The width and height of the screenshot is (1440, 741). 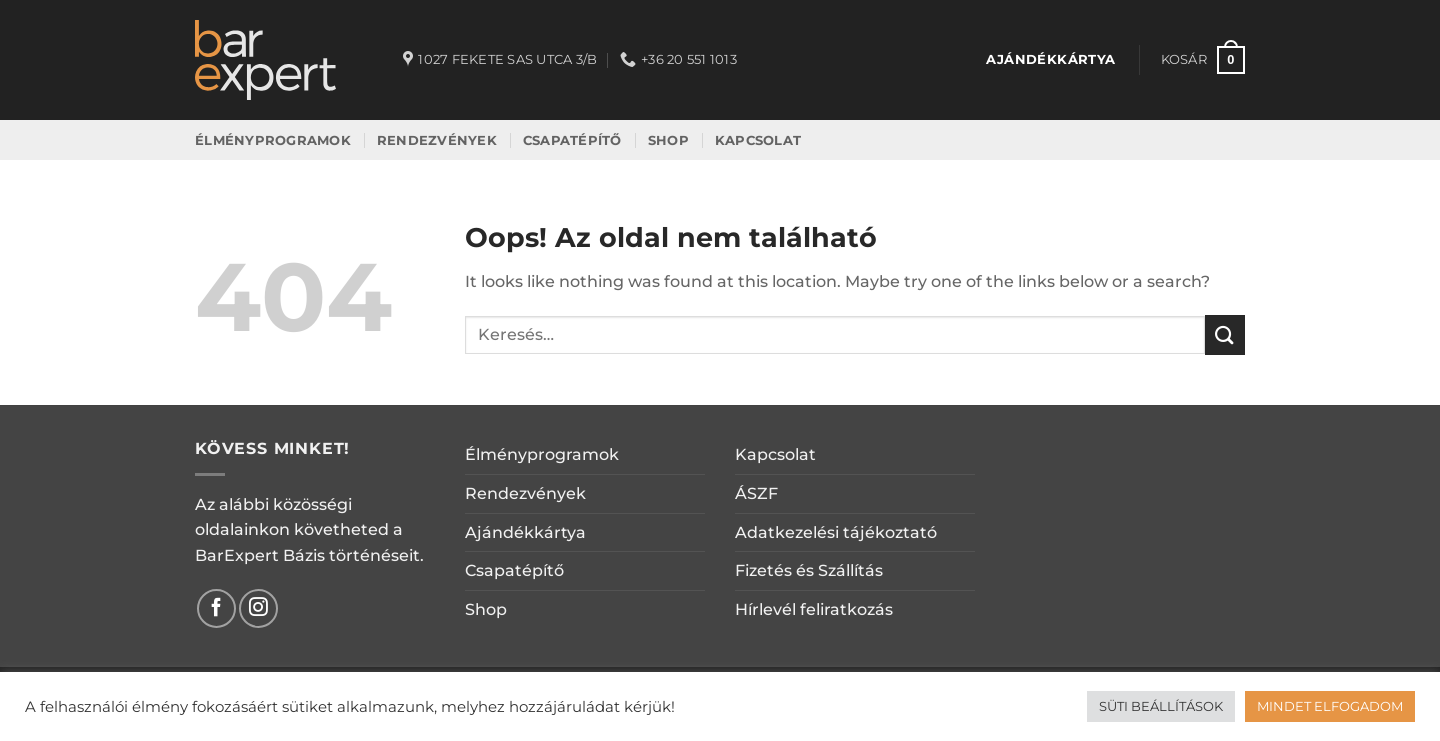 What do you see at coordinates (525, 493) in the screenshot?
I see `Rendezvények` at bounding box center [525, 493].